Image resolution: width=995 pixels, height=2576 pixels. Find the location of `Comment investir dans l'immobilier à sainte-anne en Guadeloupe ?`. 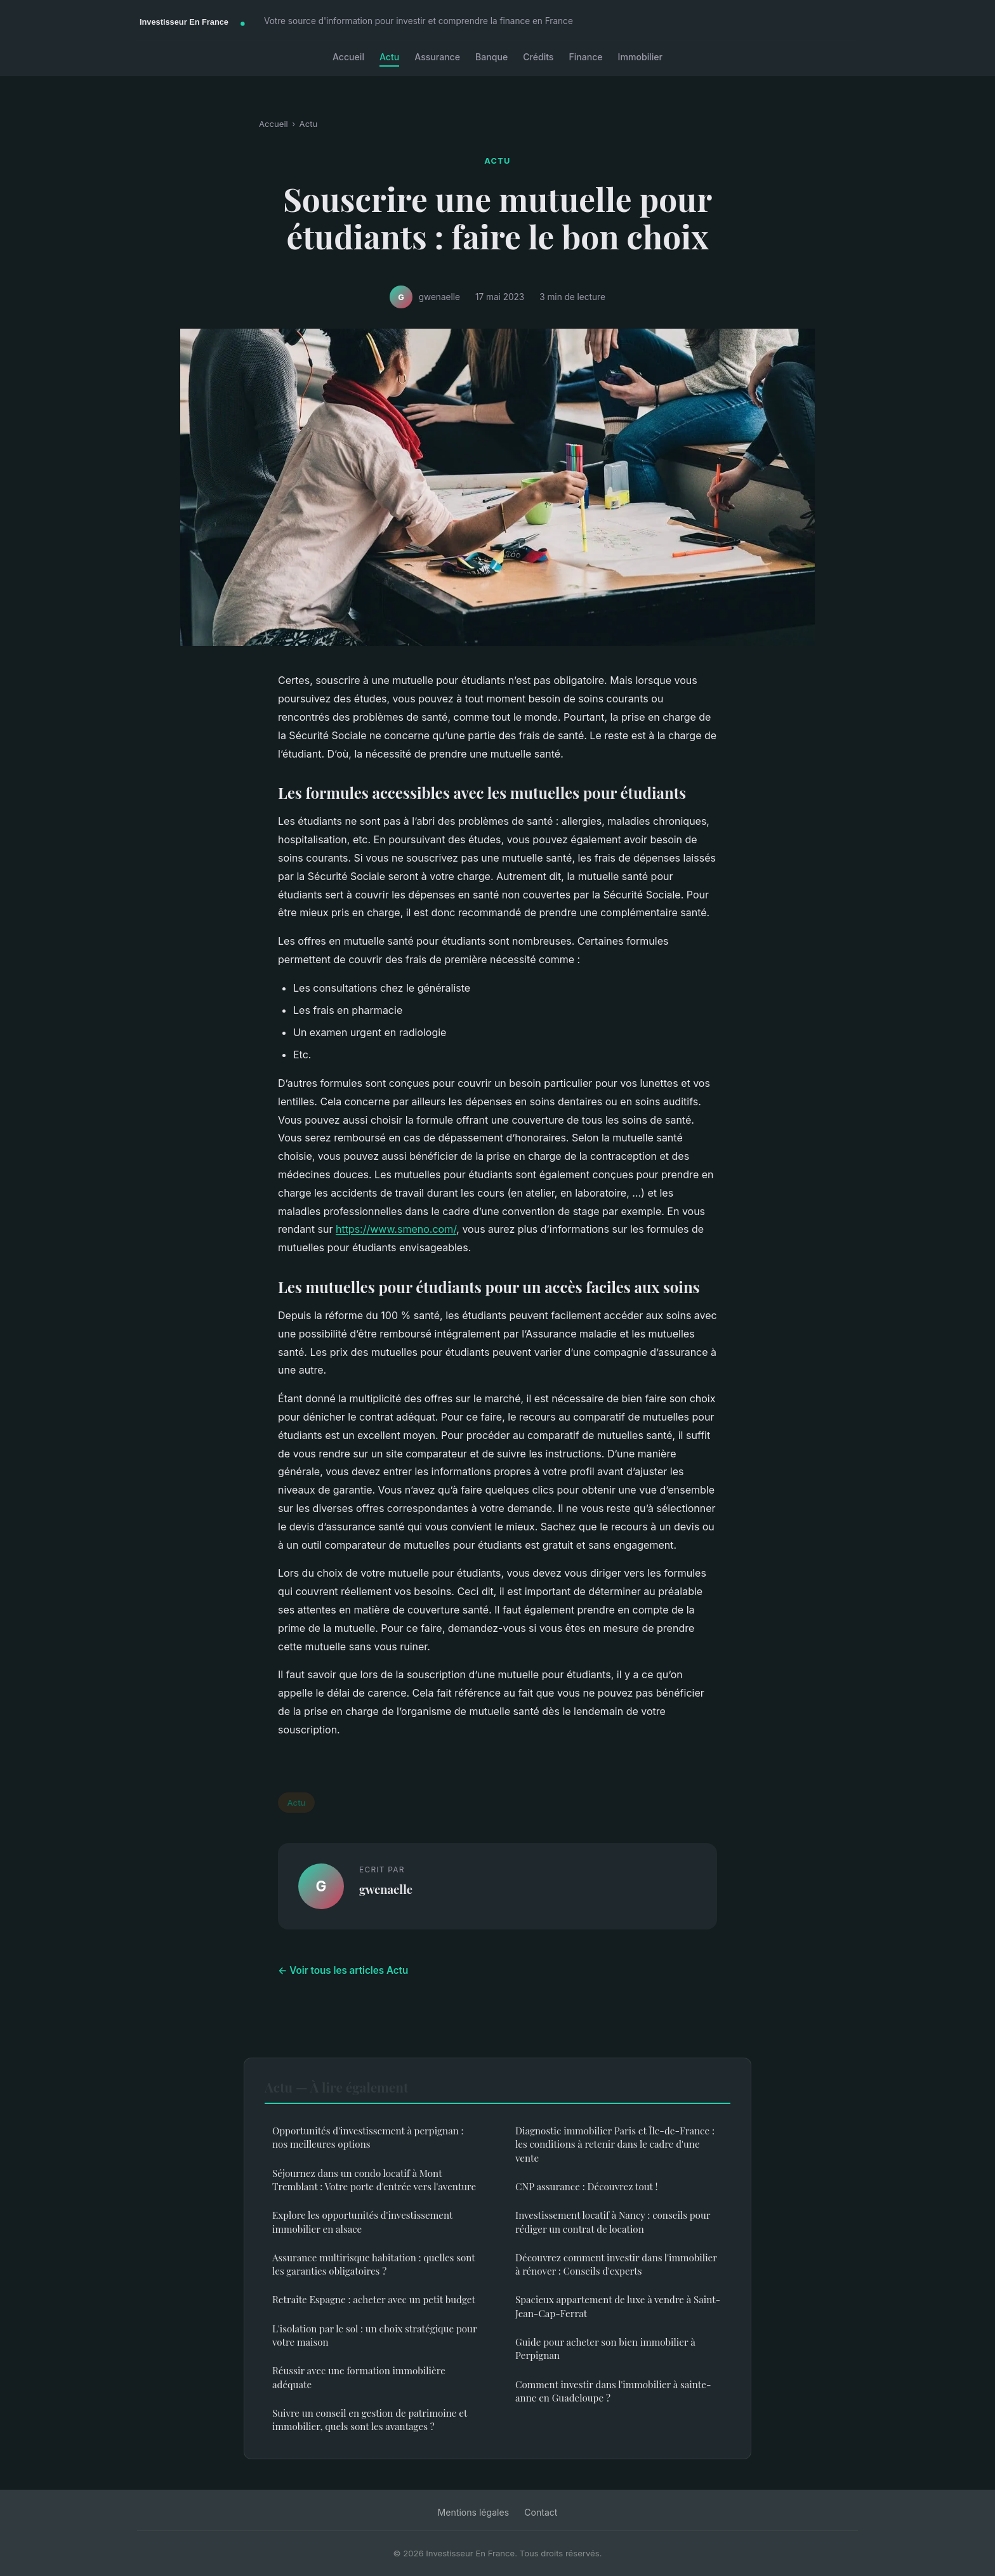

Comment investir dans l'immobilier à sainte-anne en Guadeloupe ? is located at coordinates (613, 2391).